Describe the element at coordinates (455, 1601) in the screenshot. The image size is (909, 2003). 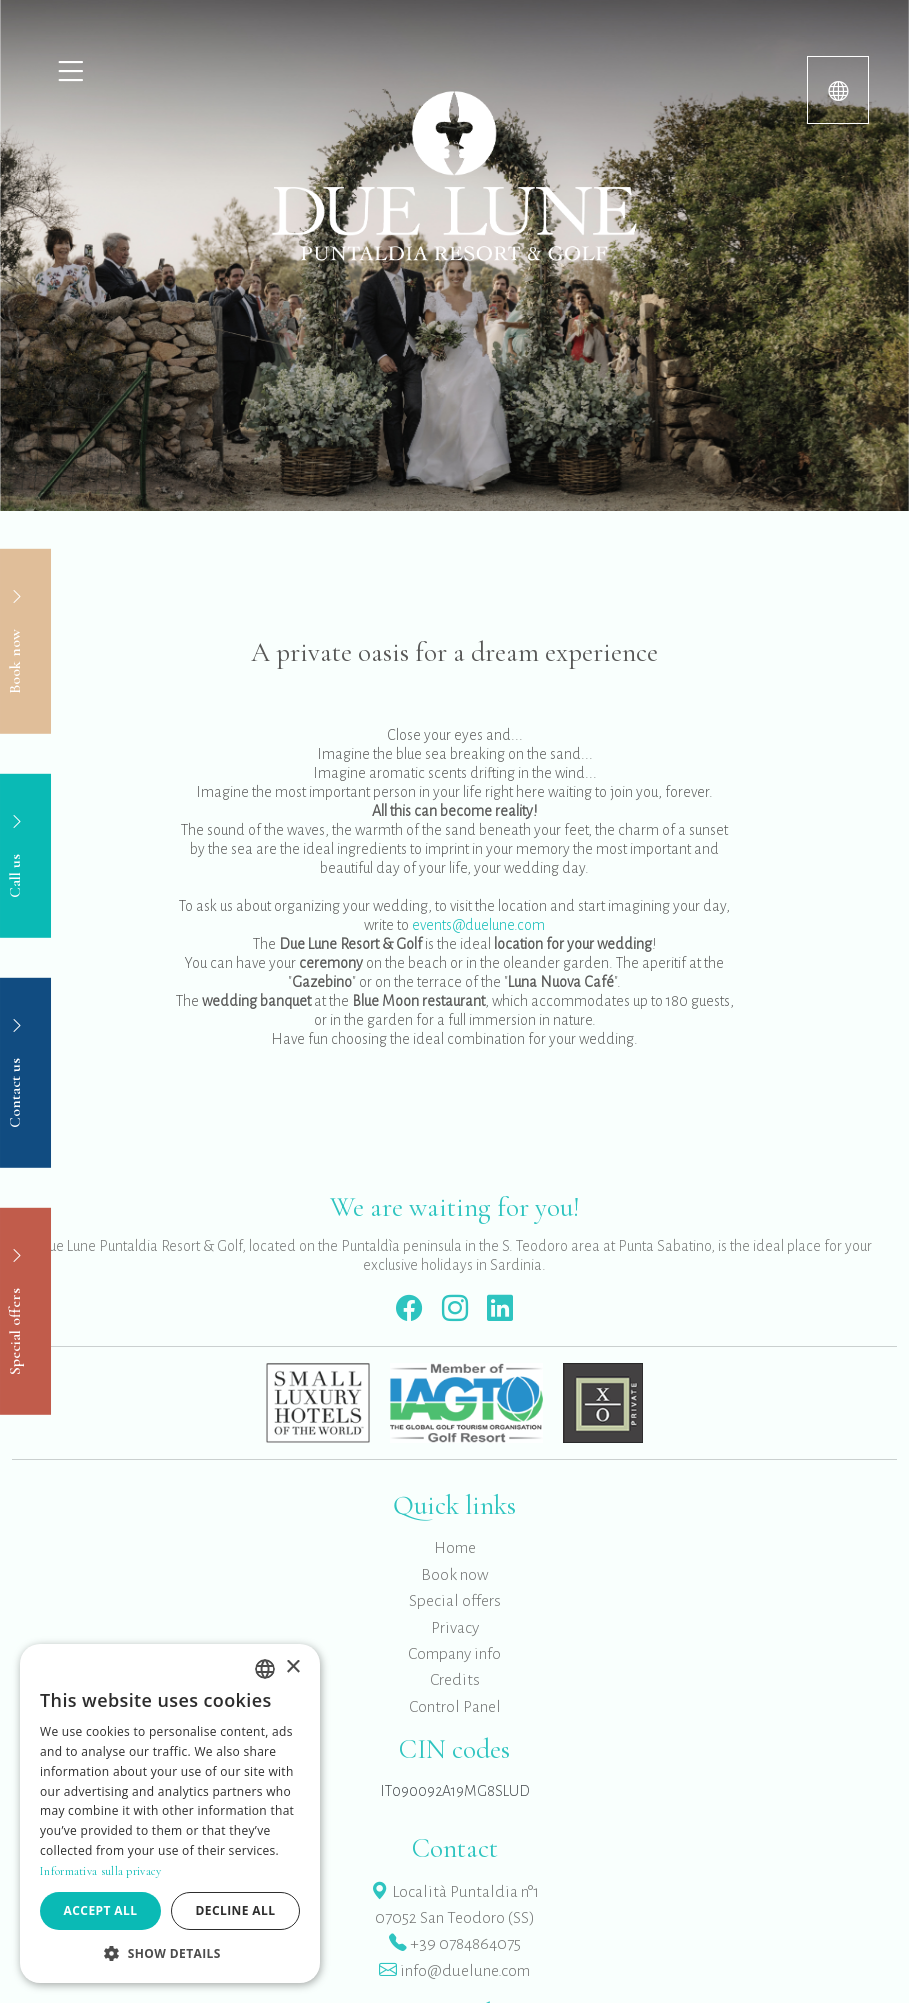
I see `Special offers` at that location.